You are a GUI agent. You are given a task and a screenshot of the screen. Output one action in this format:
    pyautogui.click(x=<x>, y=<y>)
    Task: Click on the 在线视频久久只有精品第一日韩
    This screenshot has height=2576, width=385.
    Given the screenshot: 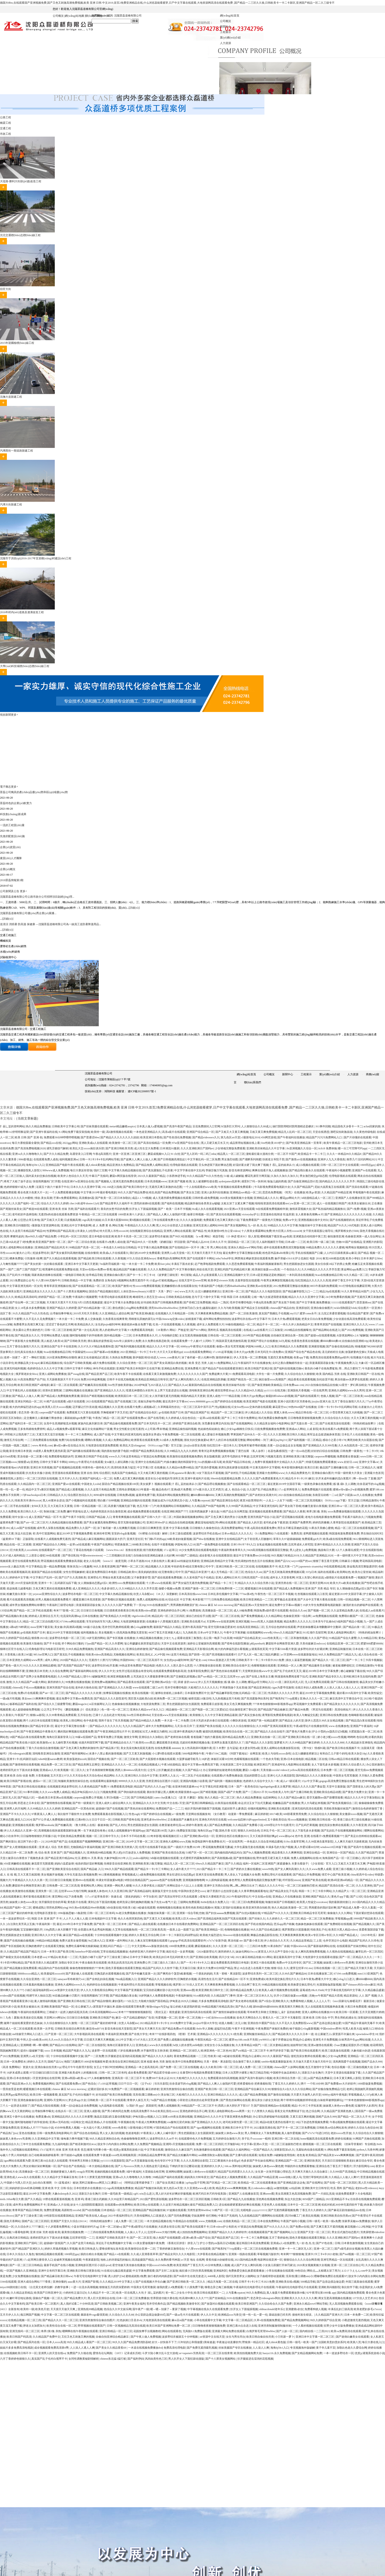 What is the action you would take?
    pyautogui.click(x=174, y=1313)
    